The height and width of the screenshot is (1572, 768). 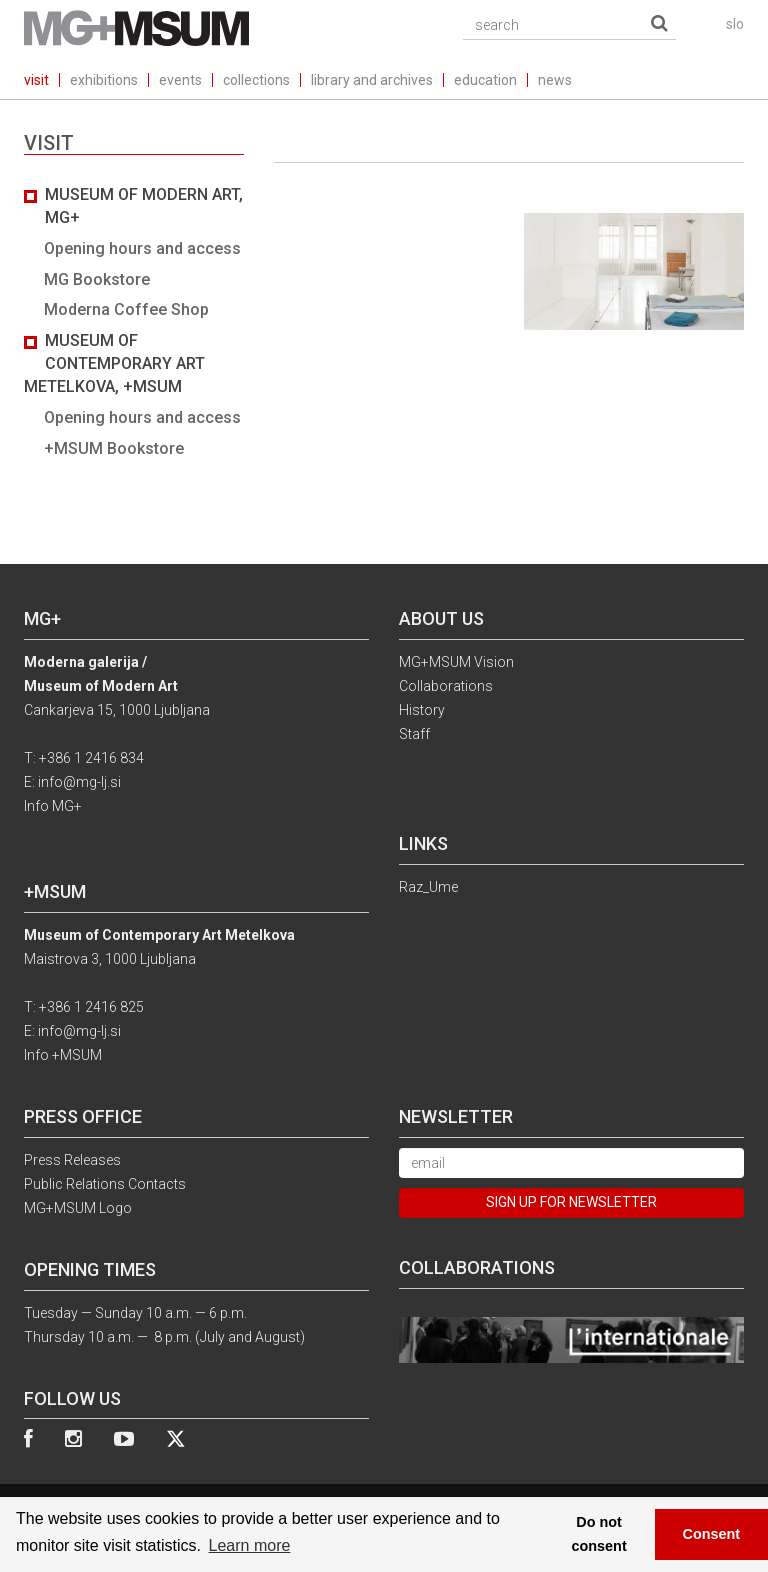 I want to click on Raz_Ume, so click(x=428, y=887).